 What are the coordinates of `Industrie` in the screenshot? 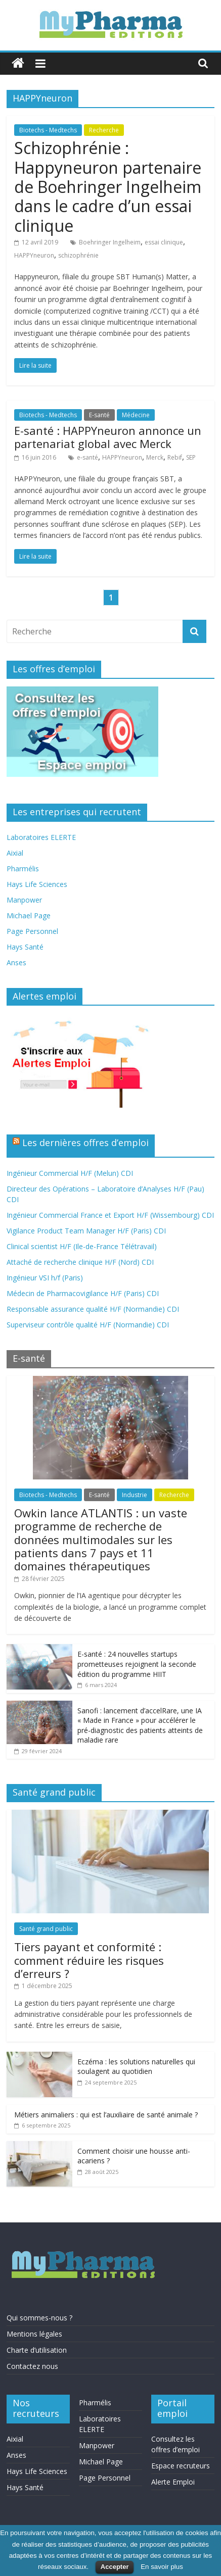 It's located at (134, 1495).